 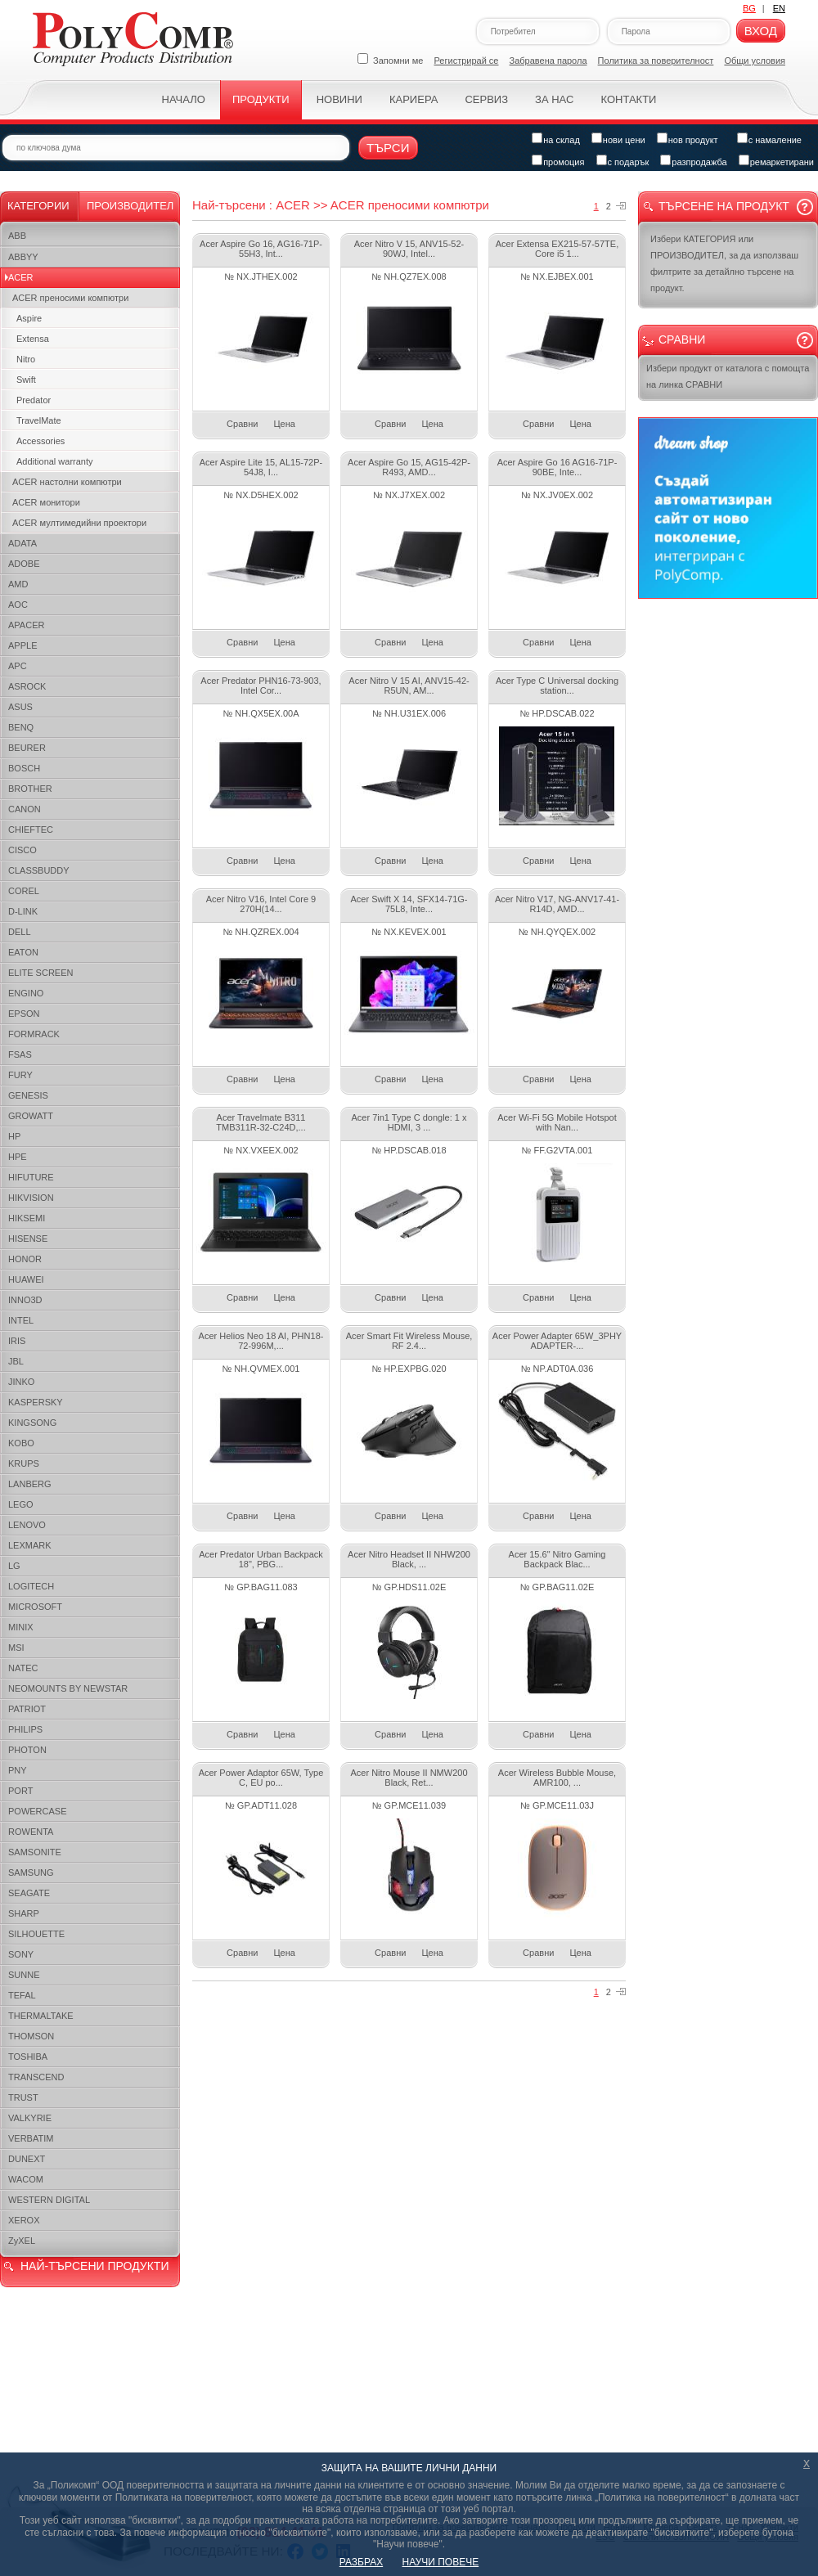 What do you see at coordinates (22, 543) in the screenshot?
I see `ADATA` at bounding box center [22, 543].